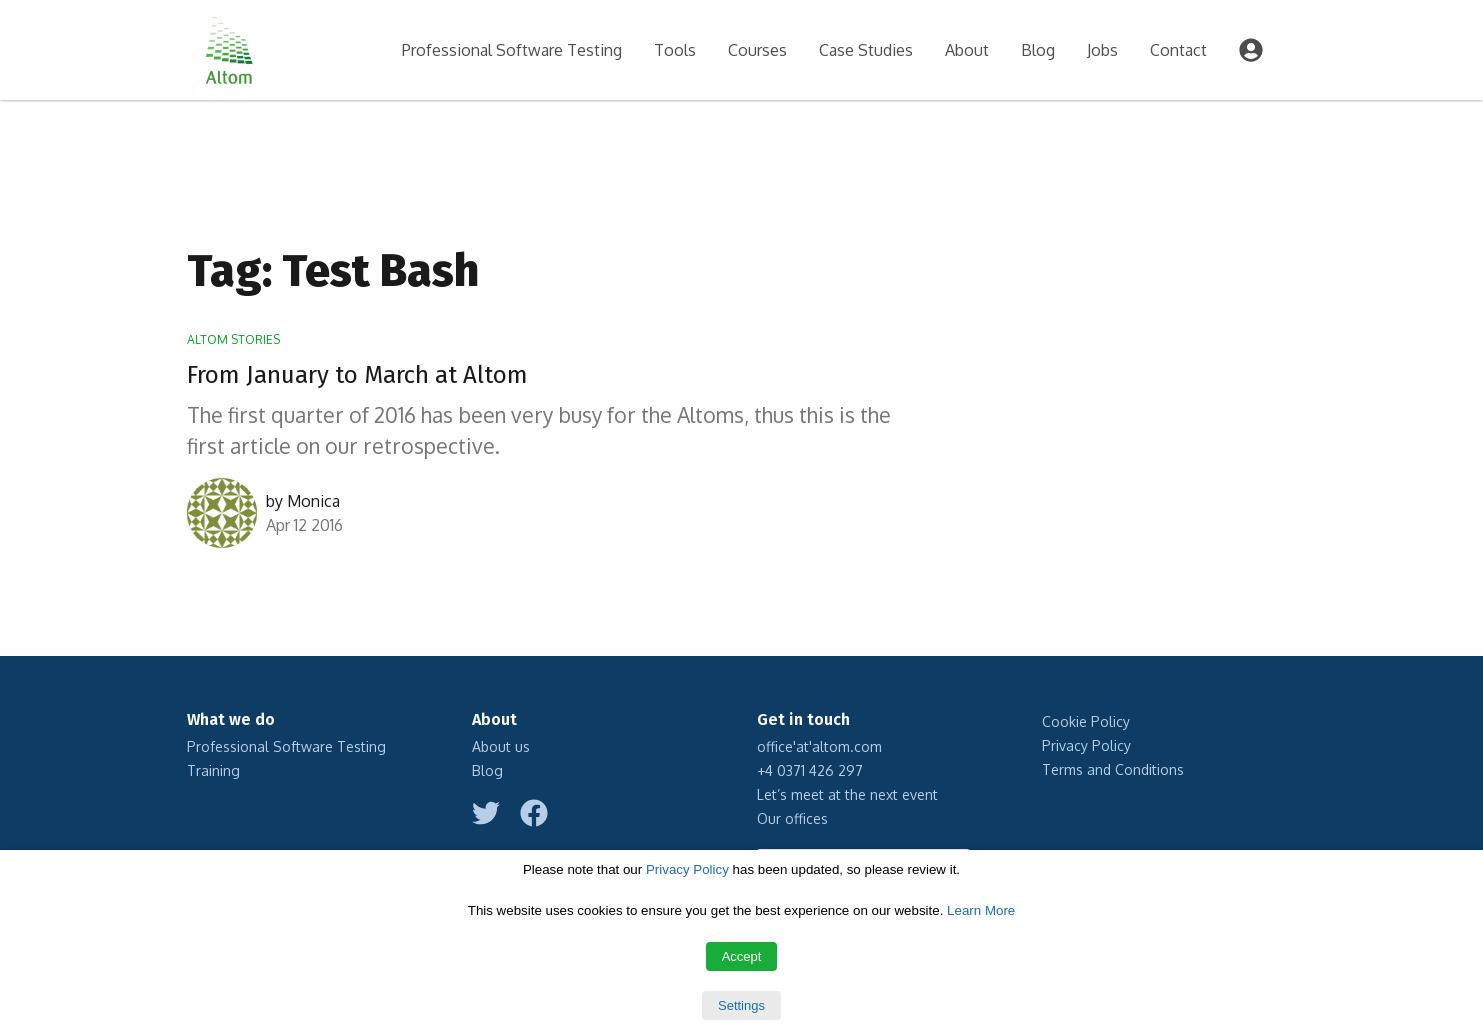  I want to click on Tools, so click(675, 50).